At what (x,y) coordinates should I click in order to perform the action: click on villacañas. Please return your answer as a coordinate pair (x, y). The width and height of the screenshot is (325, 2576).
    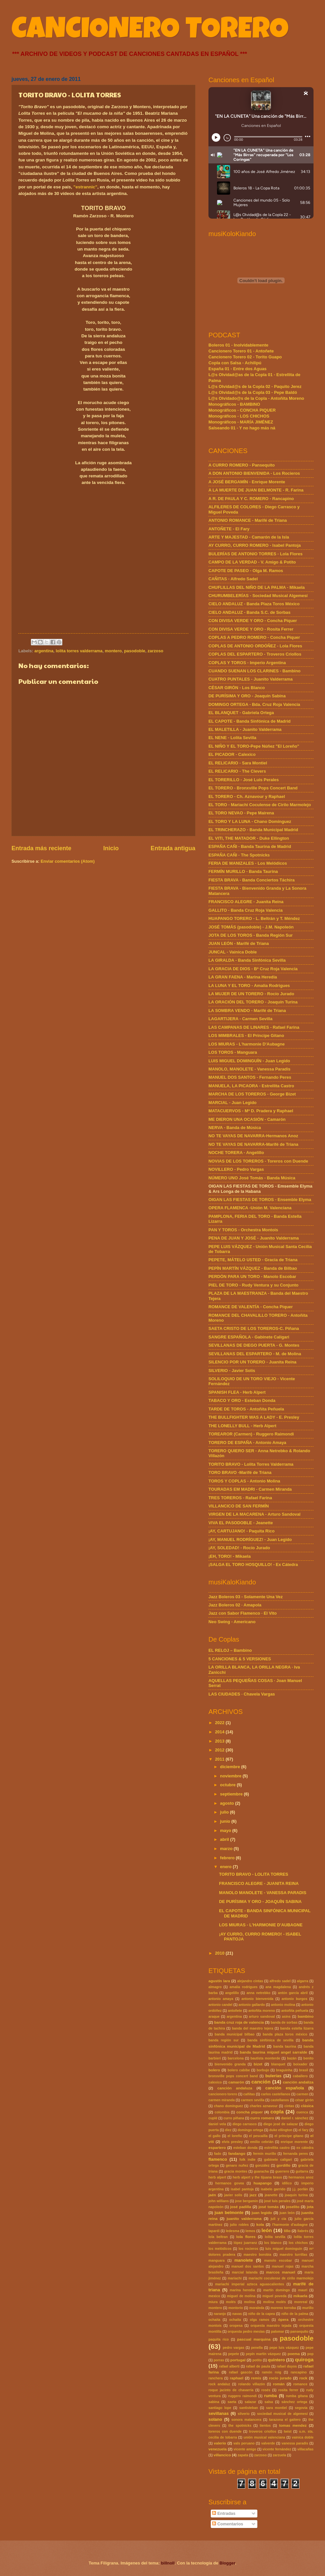
    Looking at the image, I should click on (305, 2449).